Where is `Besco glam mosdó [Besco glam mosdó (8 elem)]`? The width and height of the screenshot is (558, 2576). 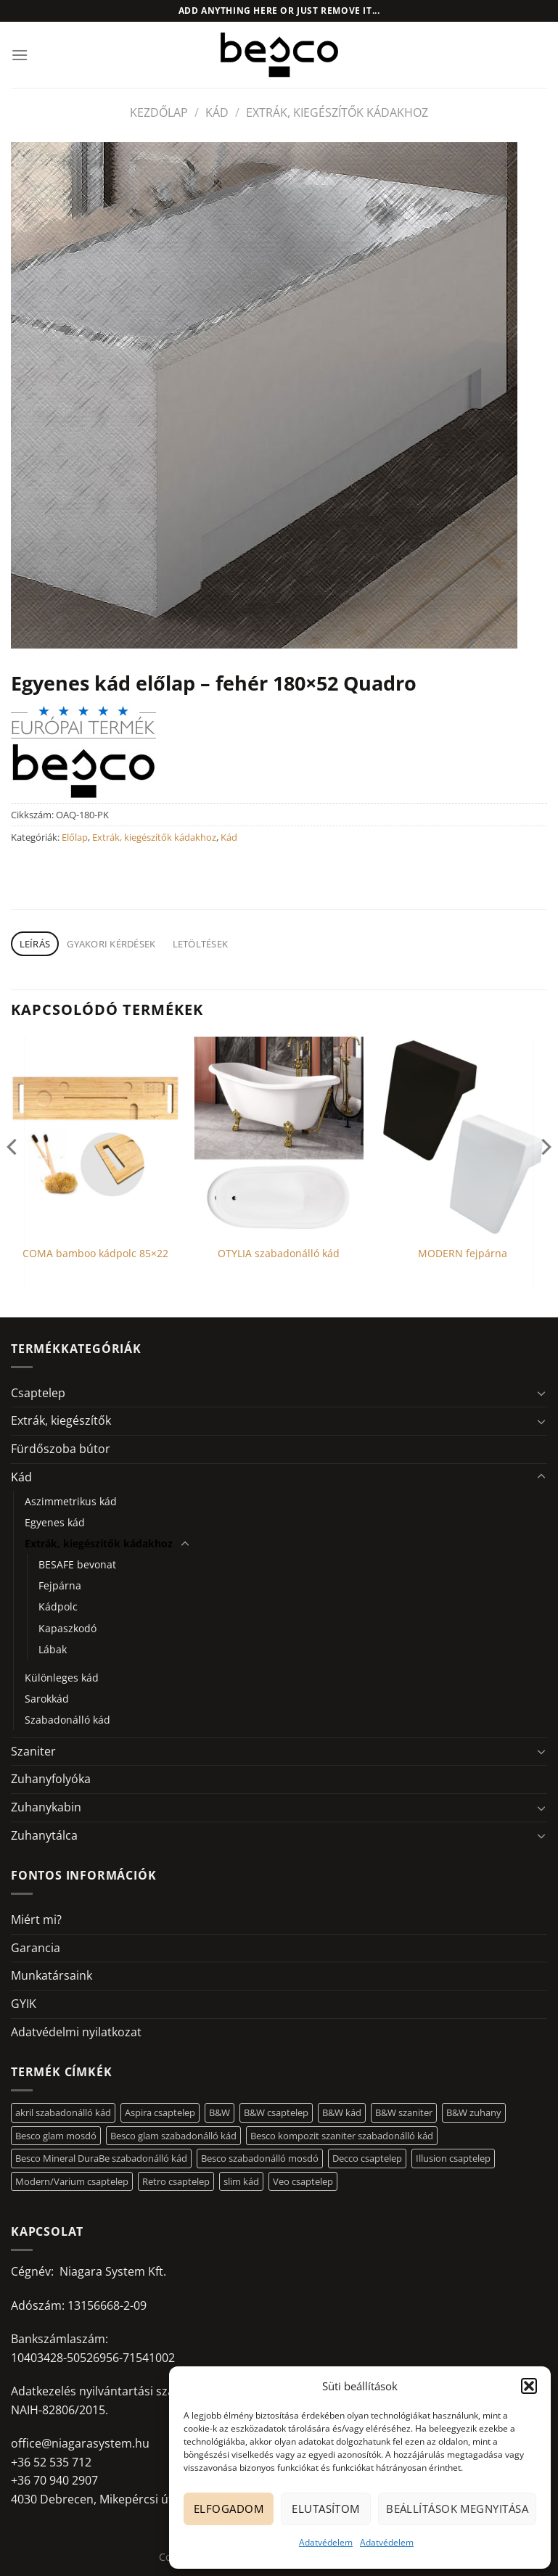 Besco glam mosdó [Besco glam mosdó (8 elem)] is located at coordinates (56, 2135).